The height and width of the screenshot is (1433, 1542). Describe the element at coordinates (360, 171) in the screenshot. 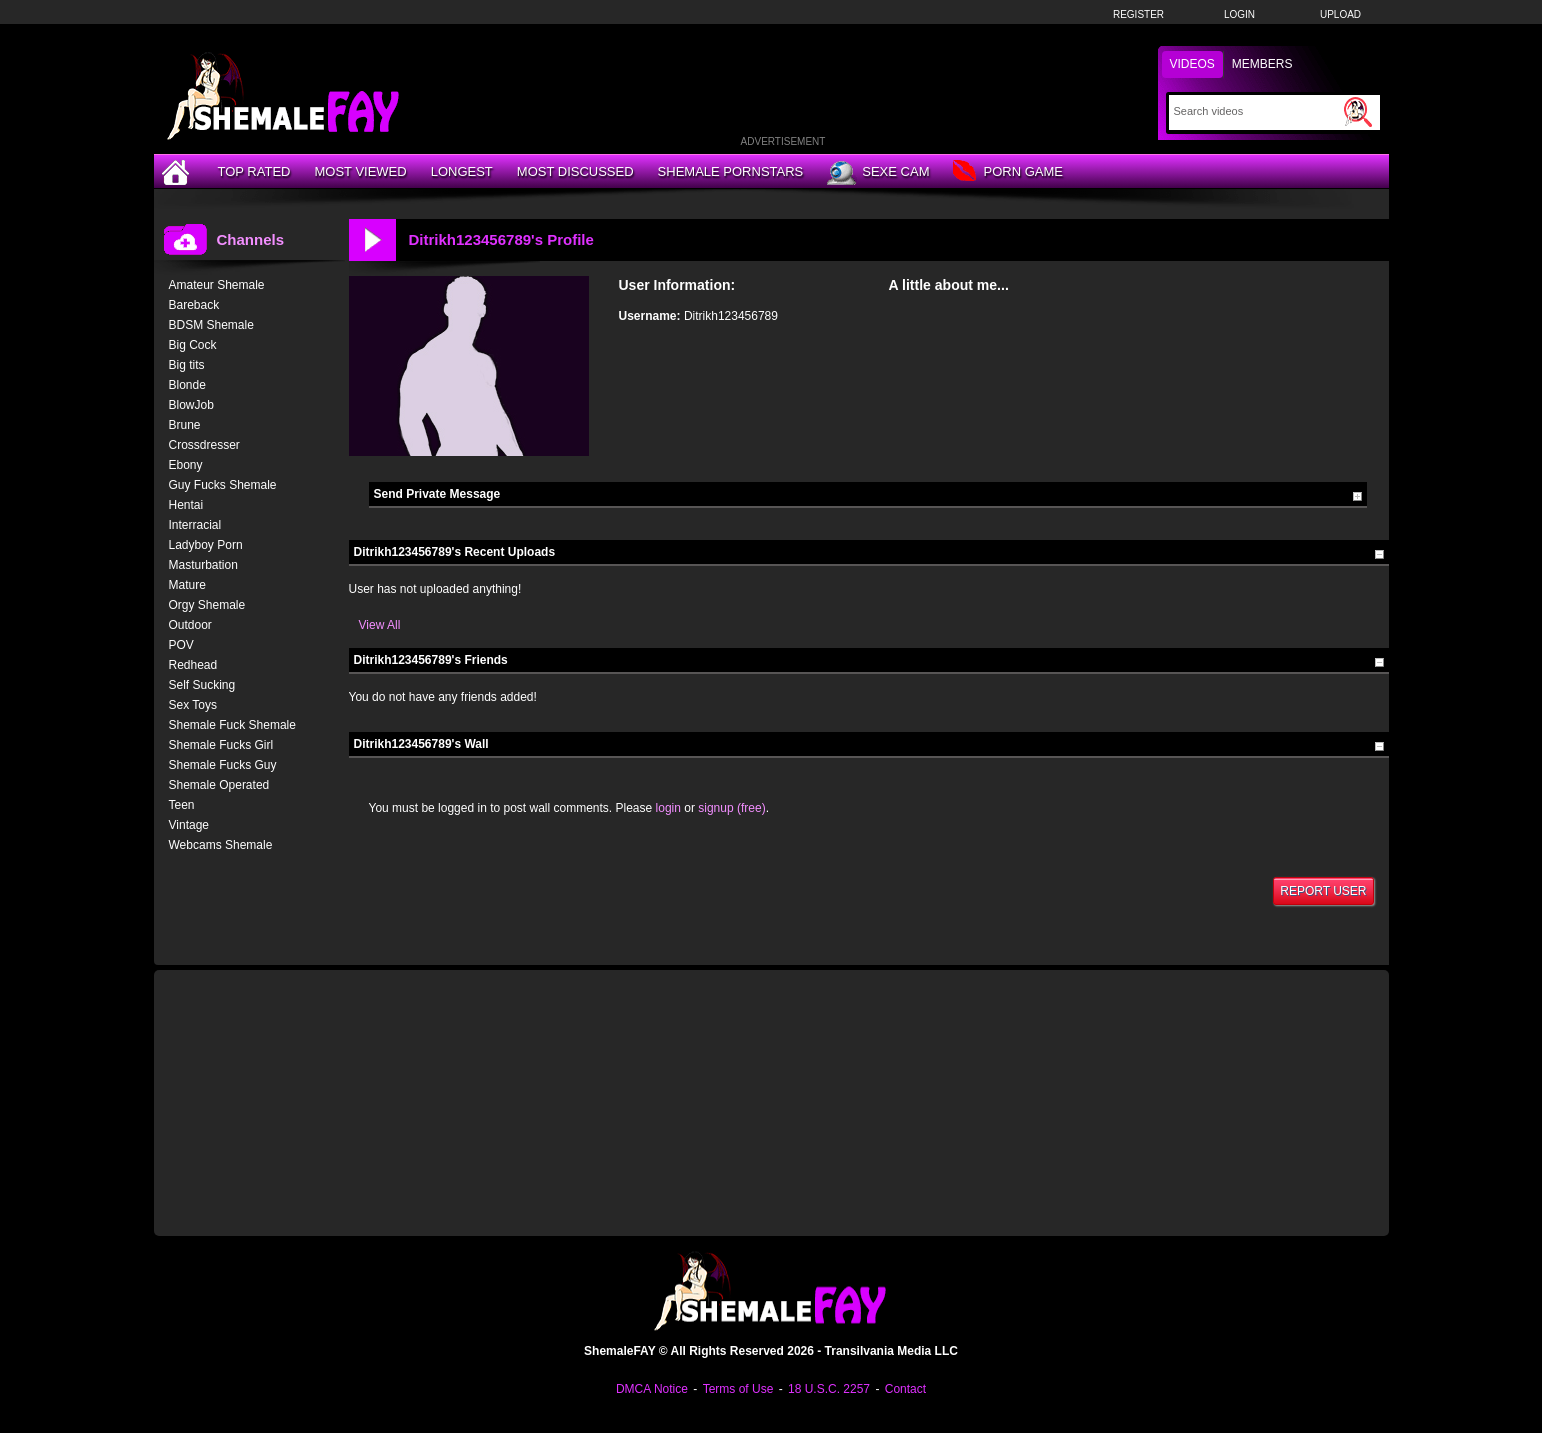

I see `Most Viewed` at that location.